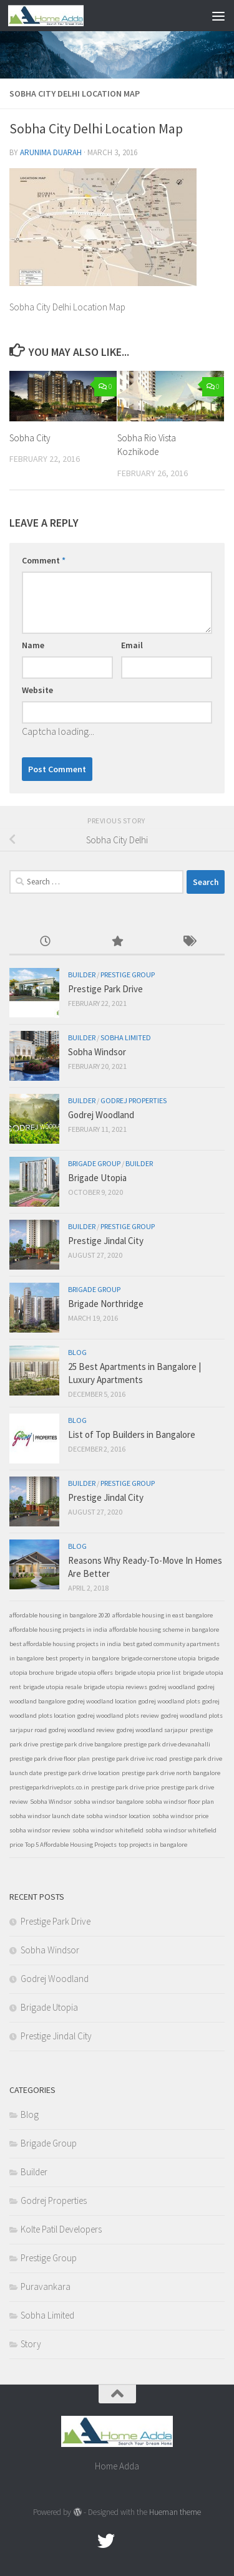 The width and height of the screenshot is (234, 2576). Describe the element at coordinates (152, 1730) in the screenshot. I see `godrej woodland sarjapur [godrej woodland sarjapur (1 item)]` at that location.